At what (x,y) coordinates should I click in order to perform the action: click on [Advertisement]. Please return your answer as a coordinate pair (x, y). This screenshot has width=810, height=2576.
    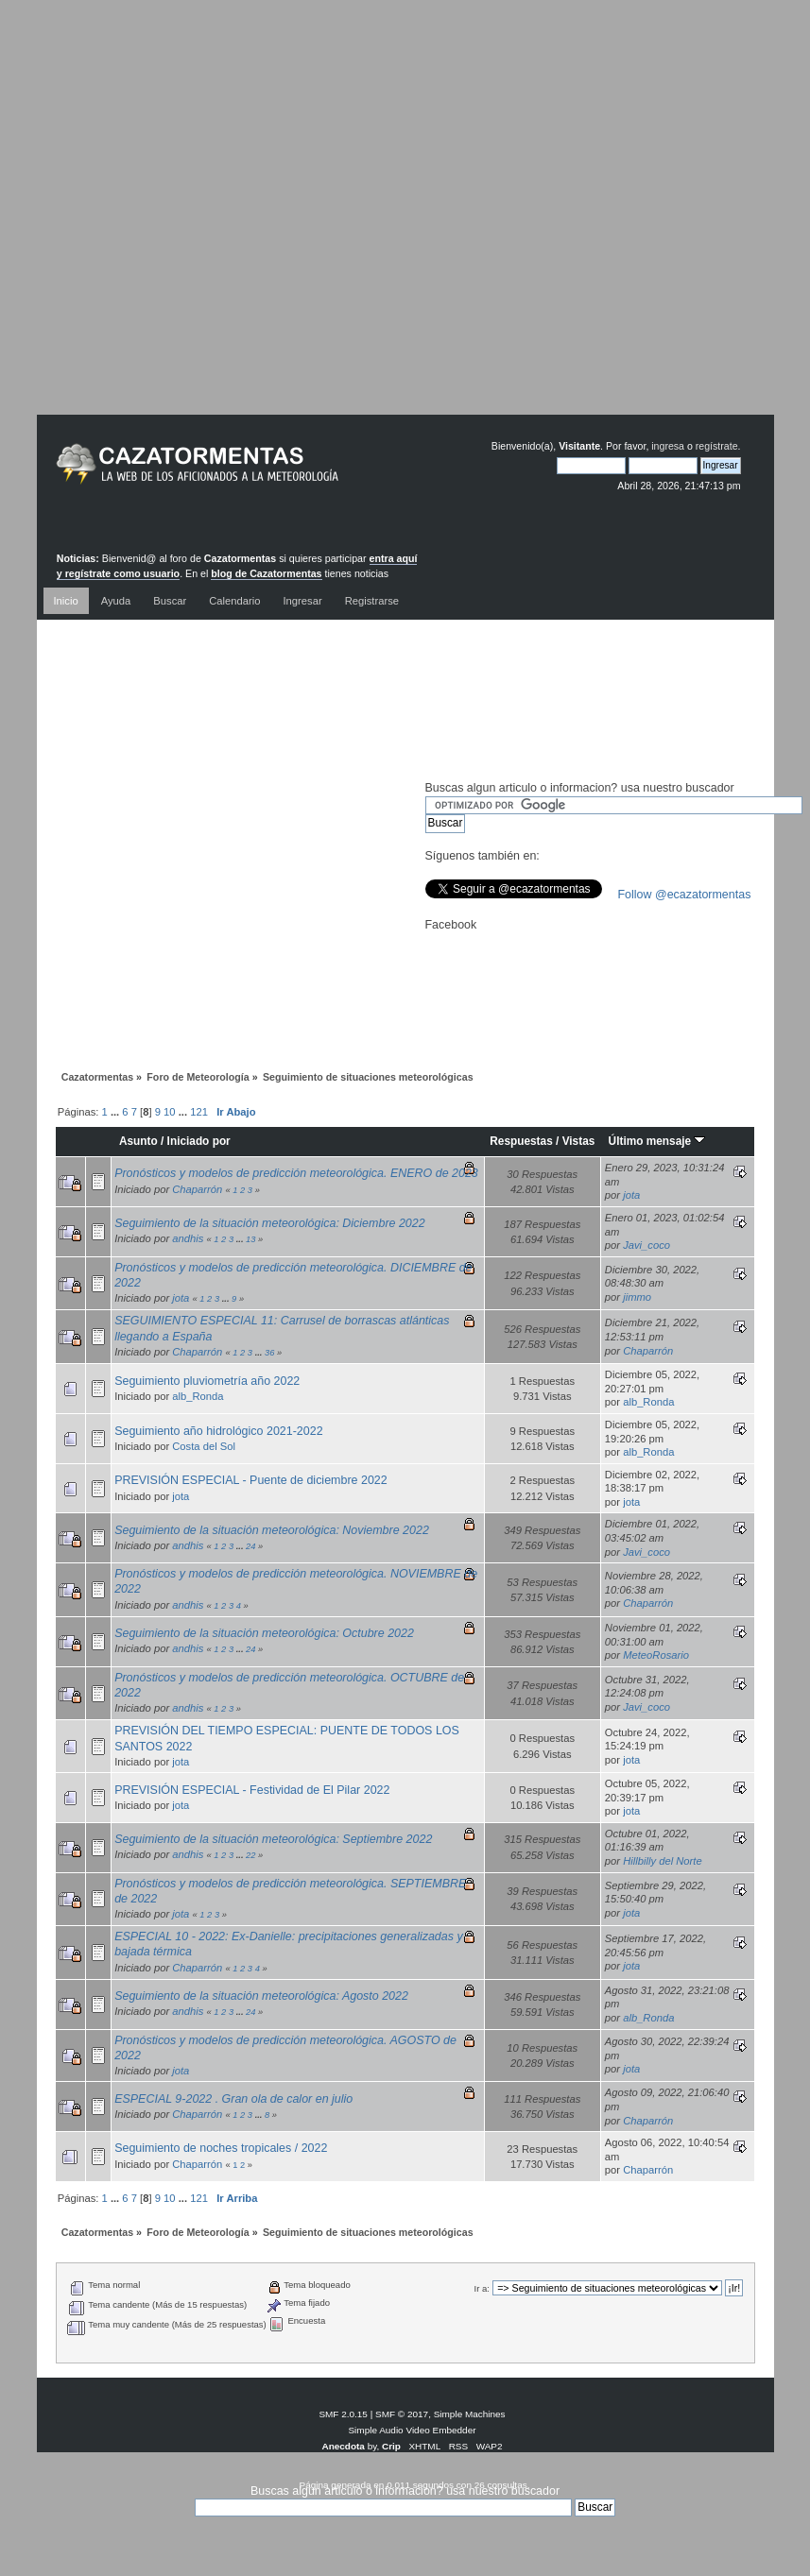
    Looking at the image, I should click on (391, 221).